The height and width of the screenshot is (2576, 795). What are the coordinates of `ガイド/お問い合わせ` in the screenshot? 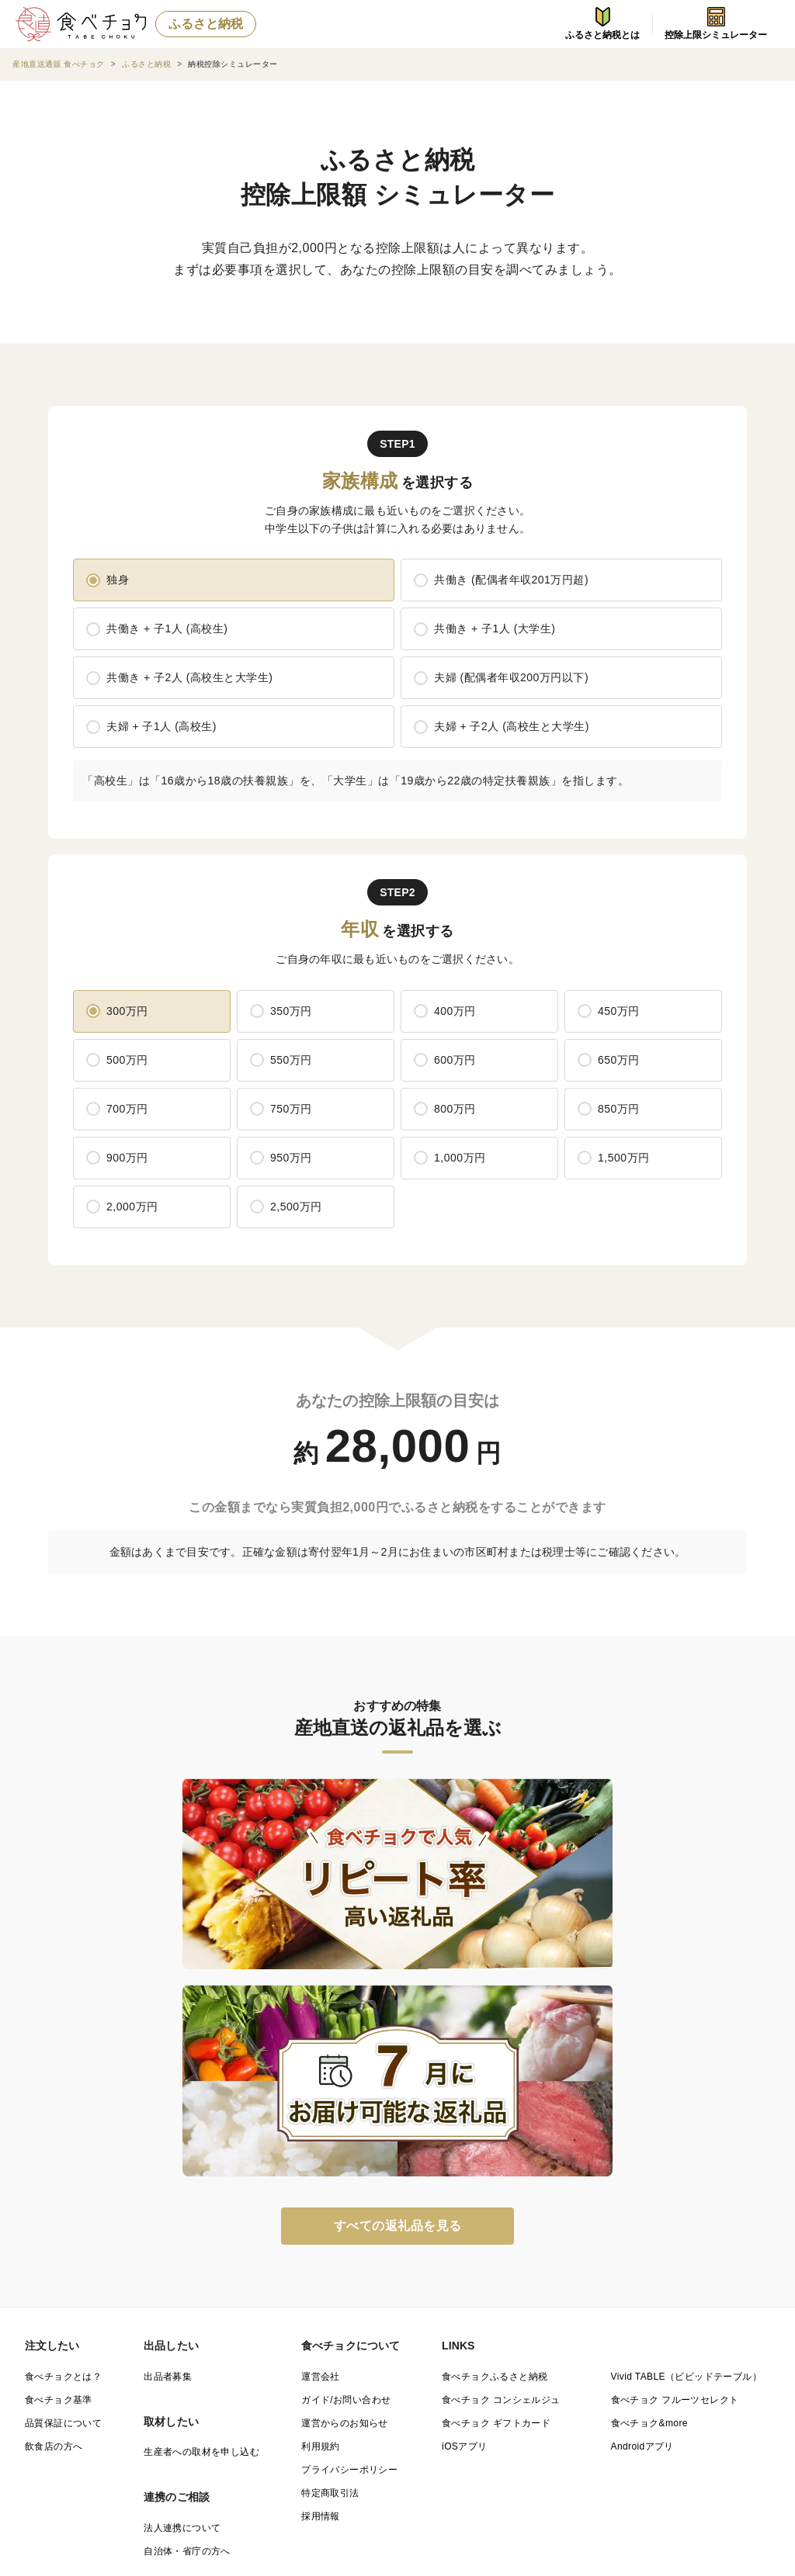 It's located at (346, 2111).